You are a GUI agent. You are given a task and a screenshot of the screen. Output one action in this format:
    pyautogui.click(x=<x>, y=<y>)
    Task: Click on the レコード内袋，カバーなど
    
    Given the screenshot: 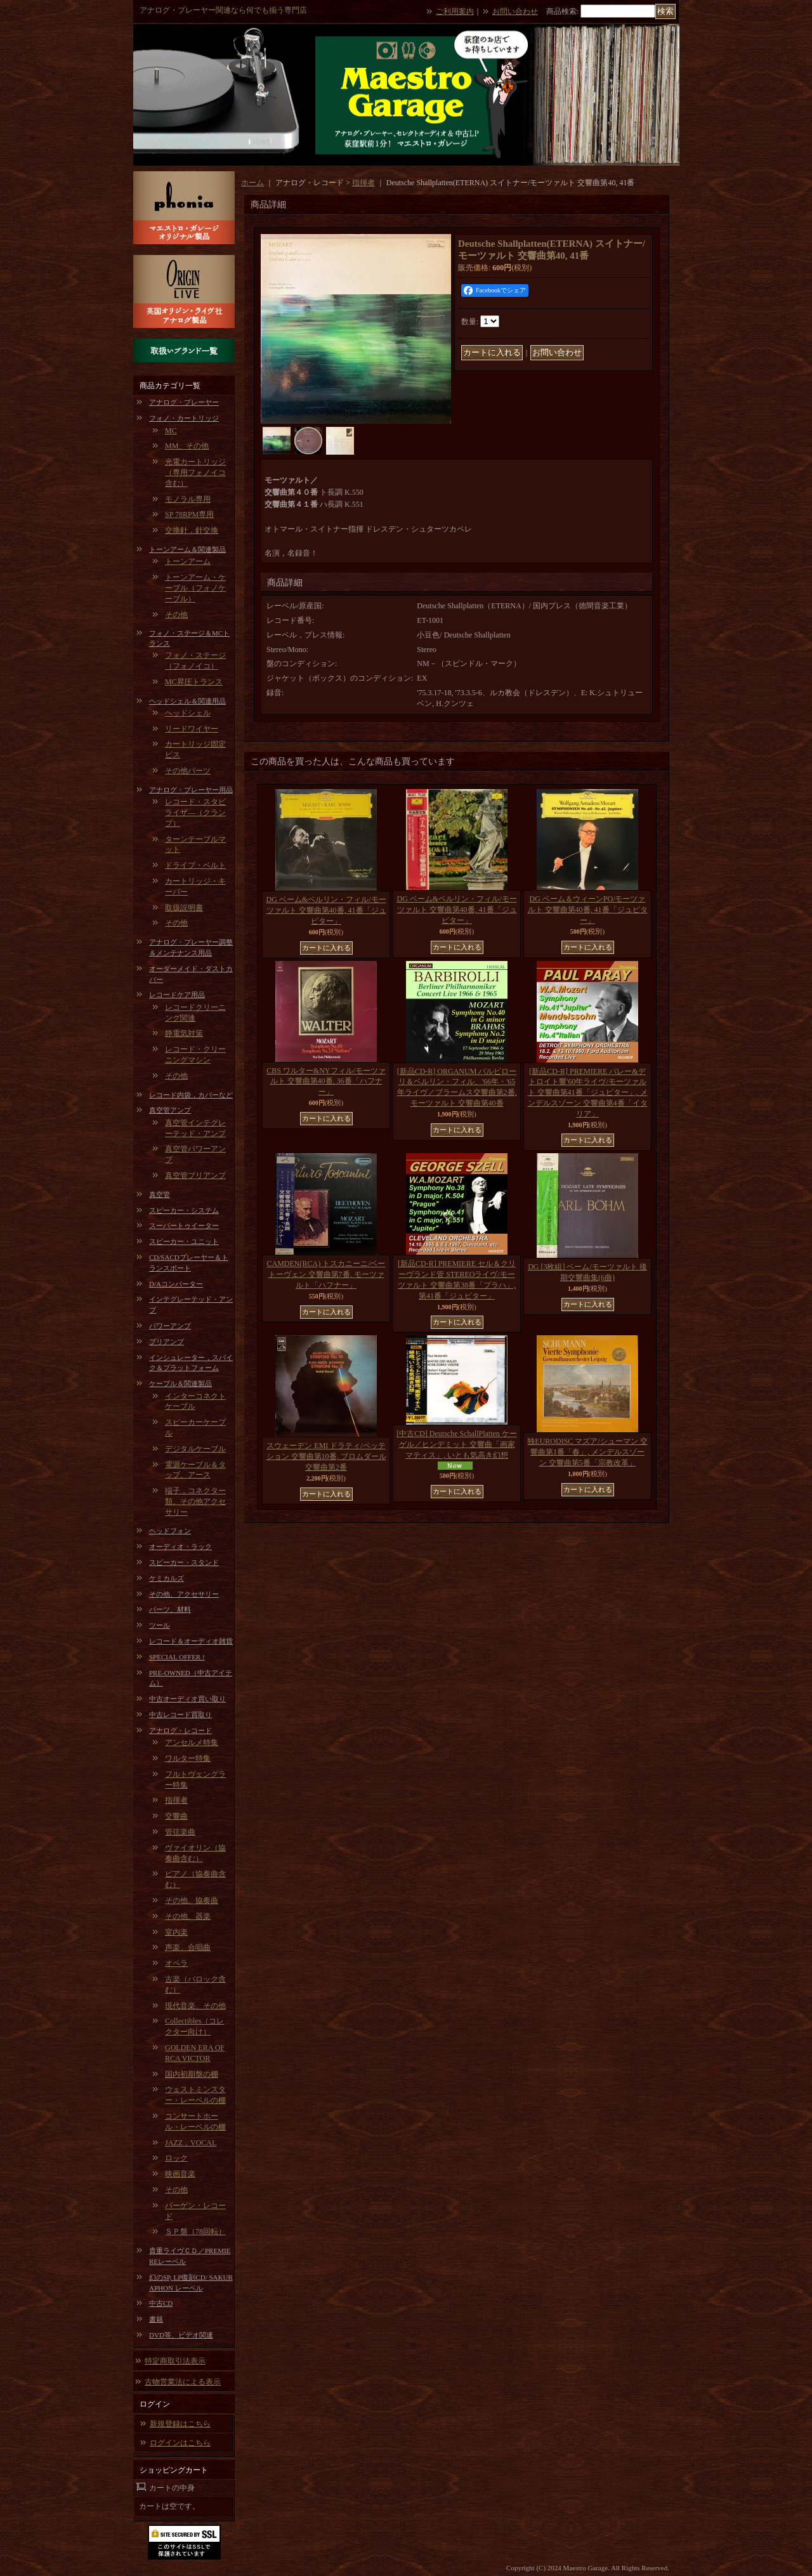 What is the action you would take?
    pyautogui.click(x=191, y=1095)
    